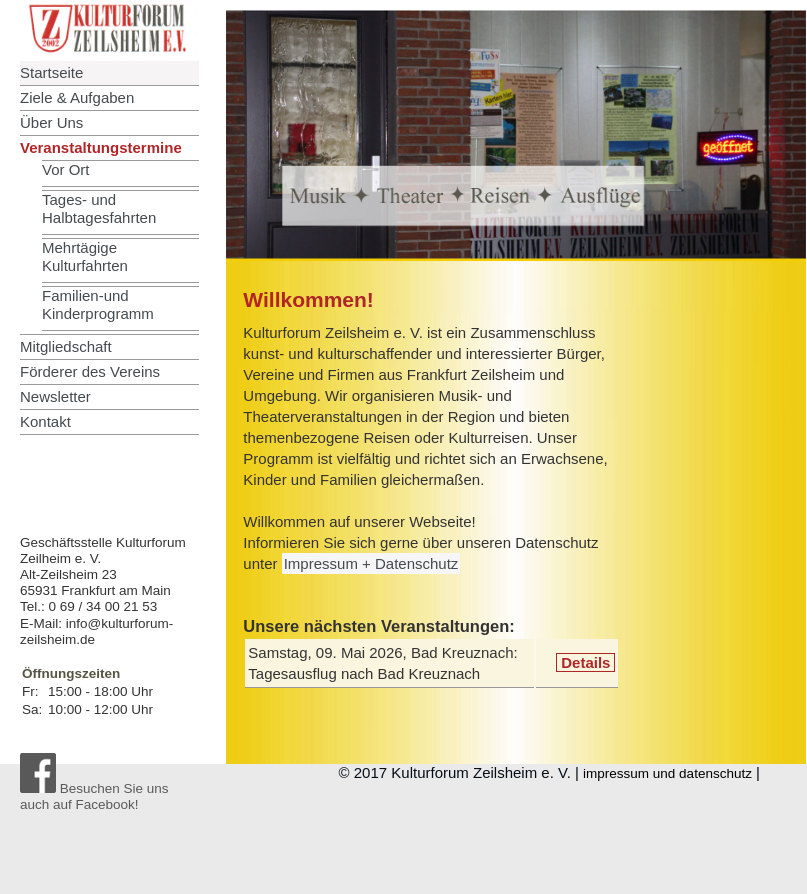 The image size is (807, 894). Describe the element at coordinates (55, 396) in the screenshot. I see `Newsletter` at that location.